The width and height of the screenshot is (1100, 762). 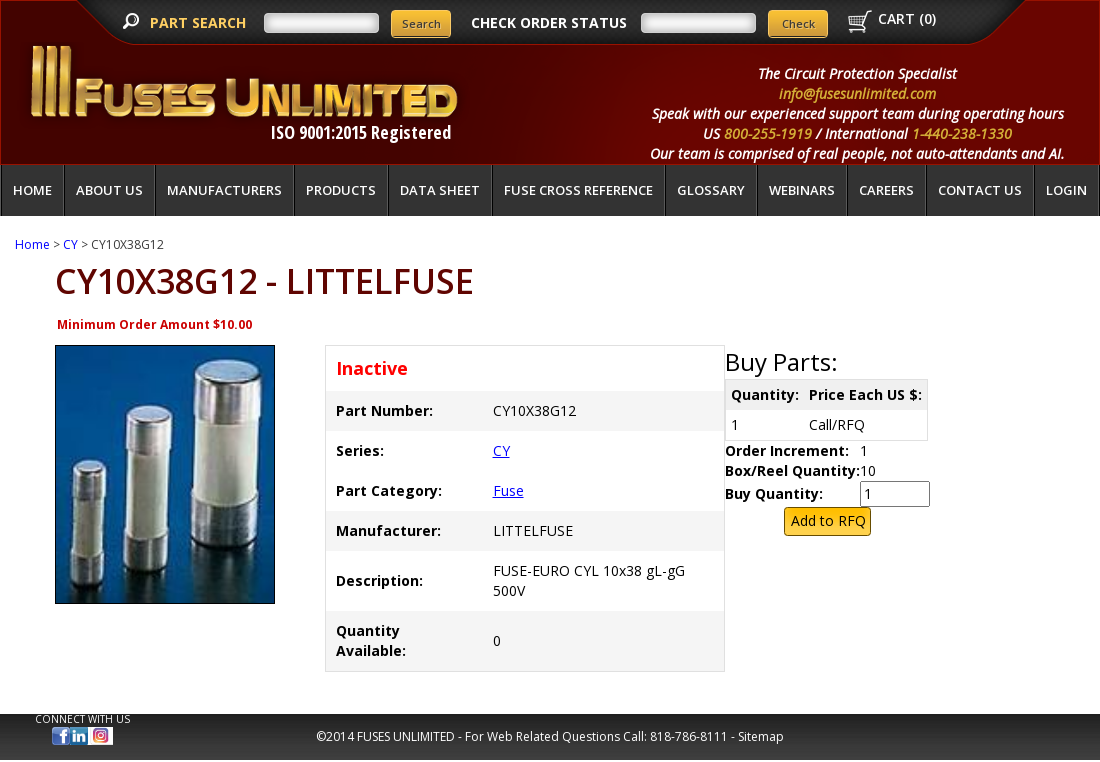 What do you see at coordinates (32, 190) in the screenshot?
I see `Home` at bounding box center [32, 190].